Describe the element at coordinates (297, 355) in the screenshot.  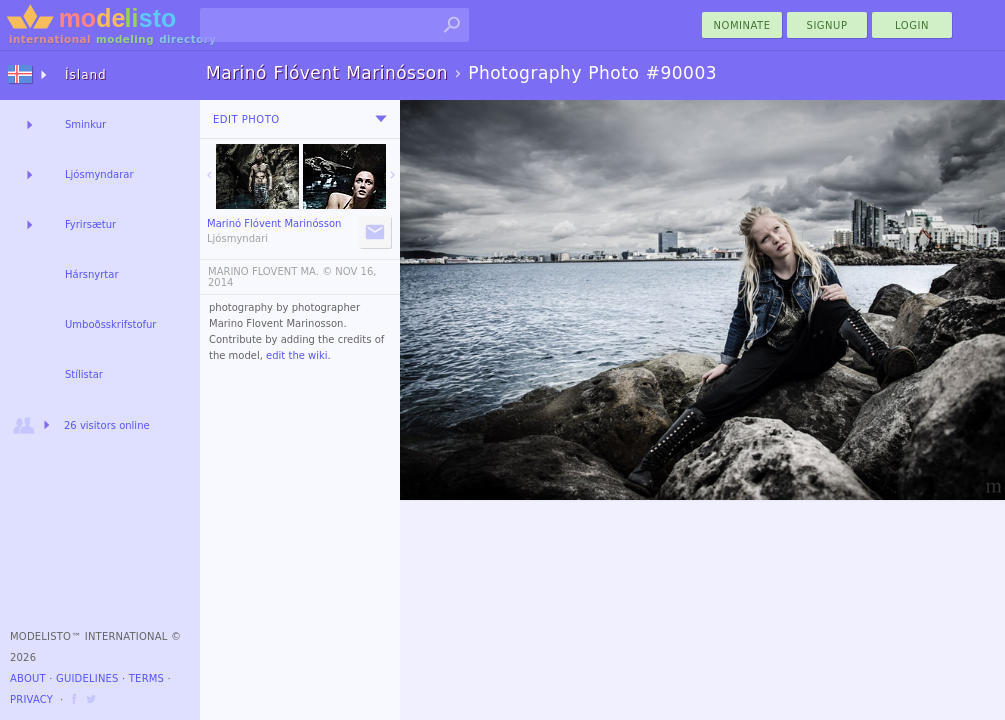
I see `edit the wiki` at that location.